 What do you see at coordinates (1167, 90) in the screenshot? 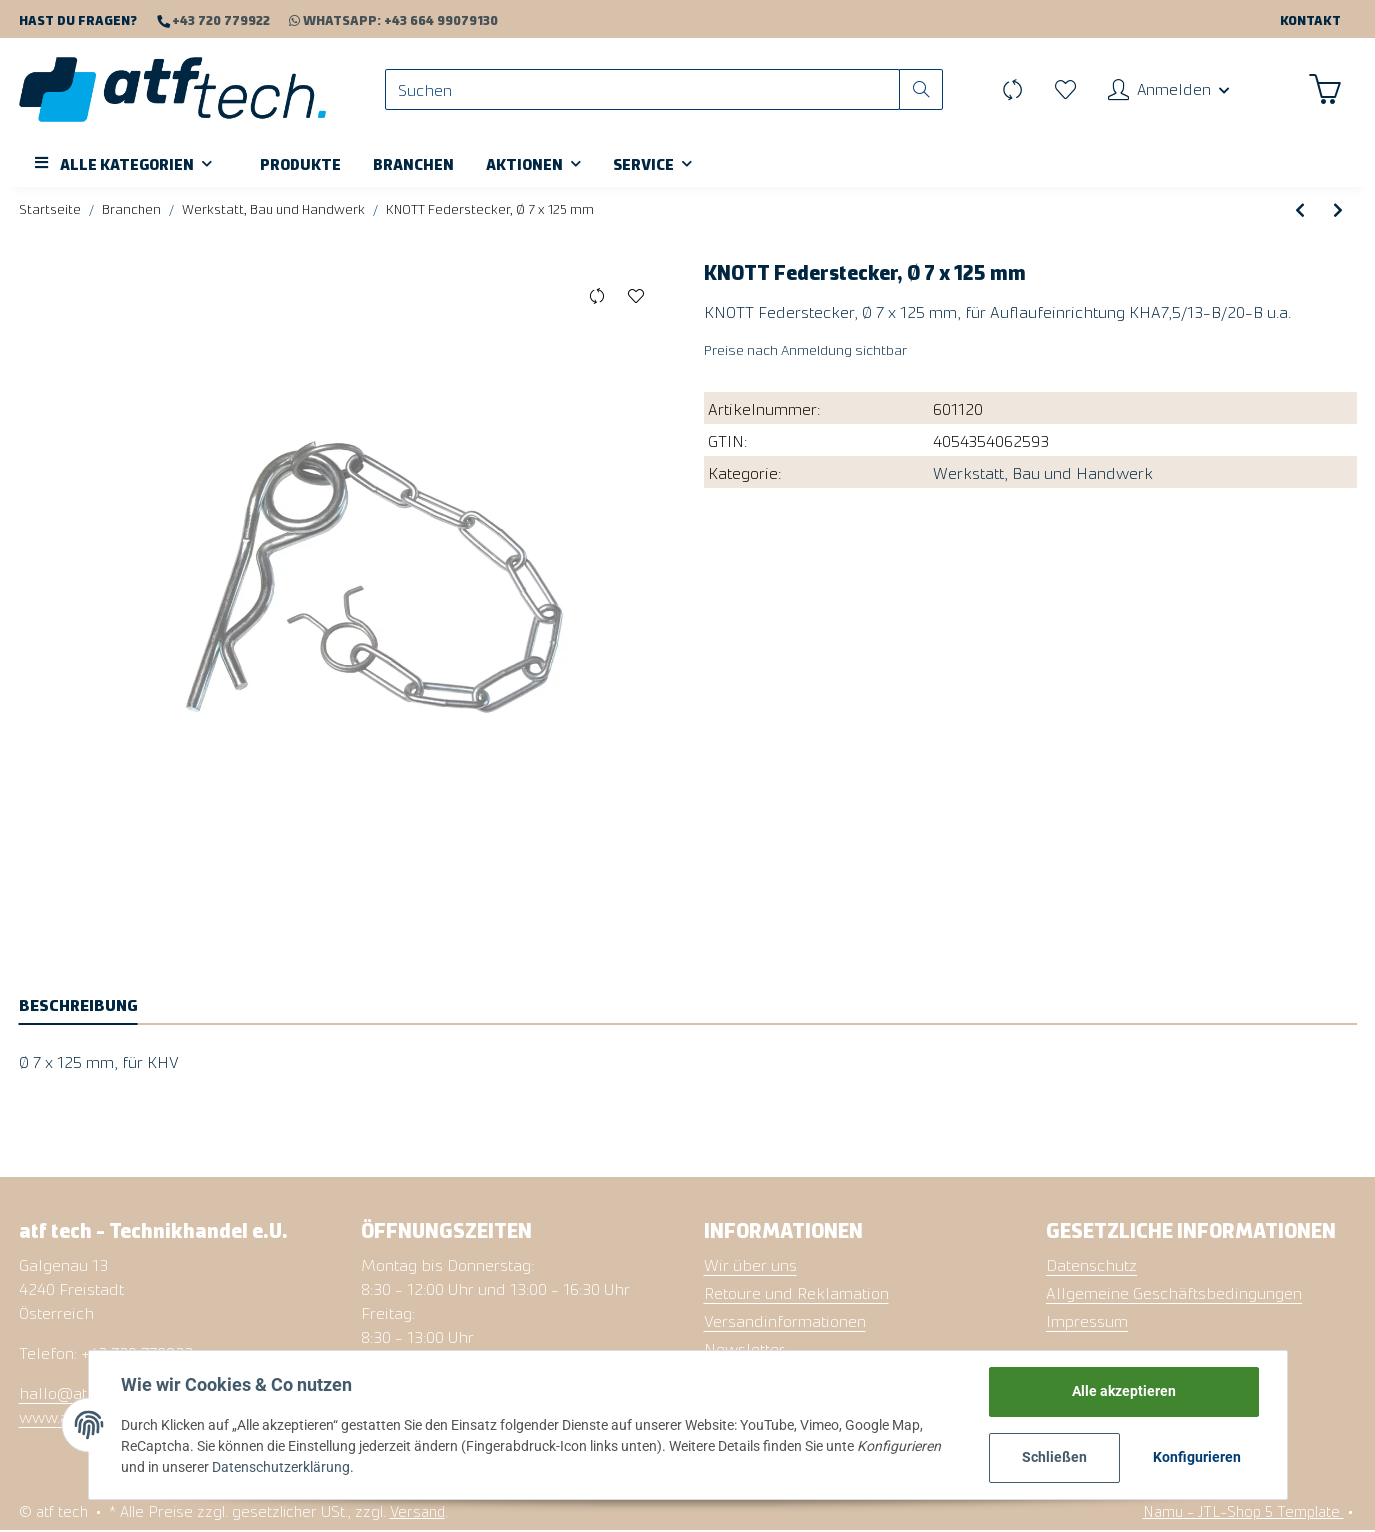
I see `[button]` at bounding box center [1167, 90].